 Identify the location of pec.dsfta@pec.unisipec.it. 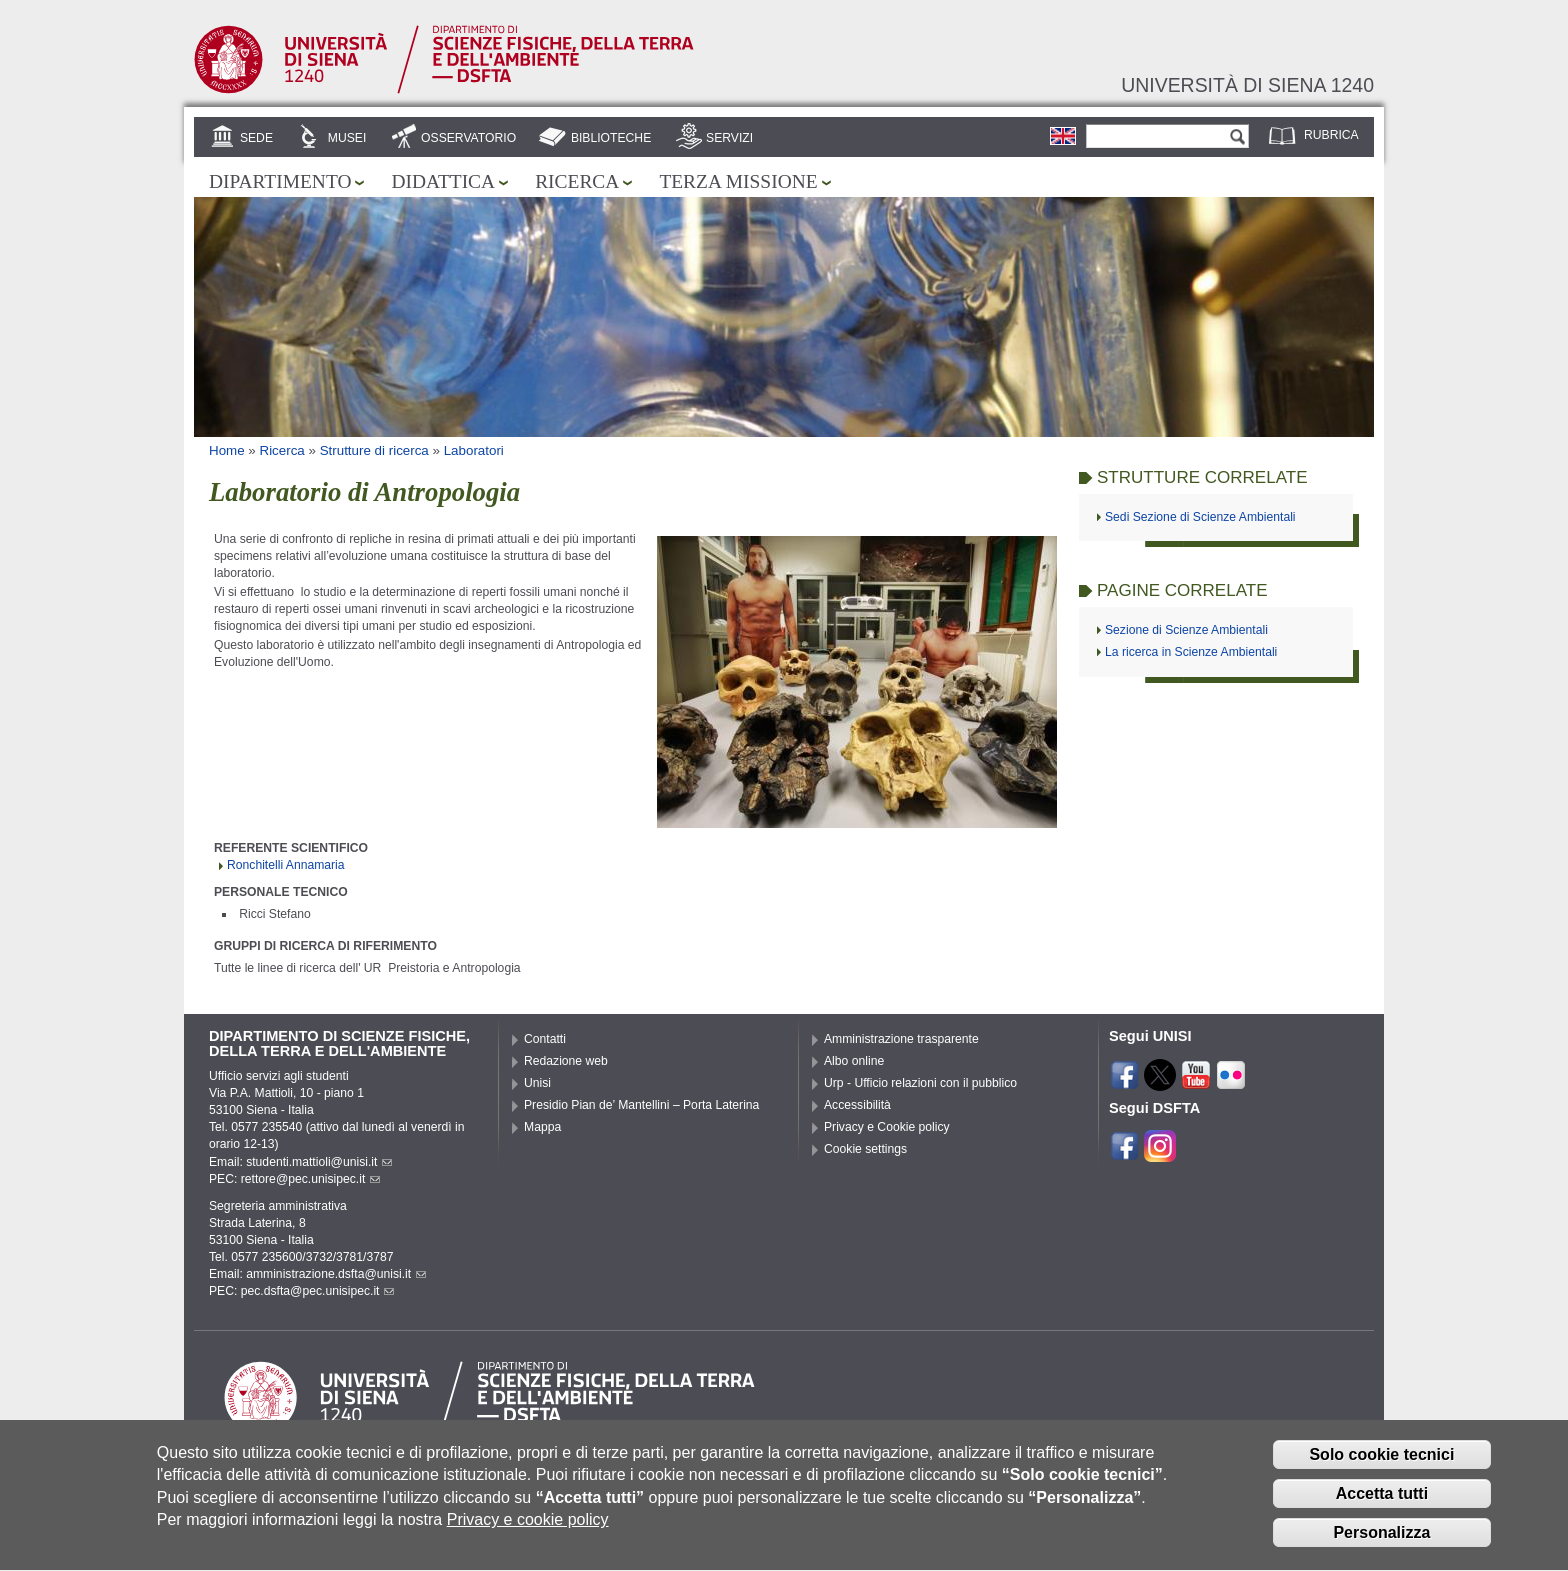
(318, 1291).